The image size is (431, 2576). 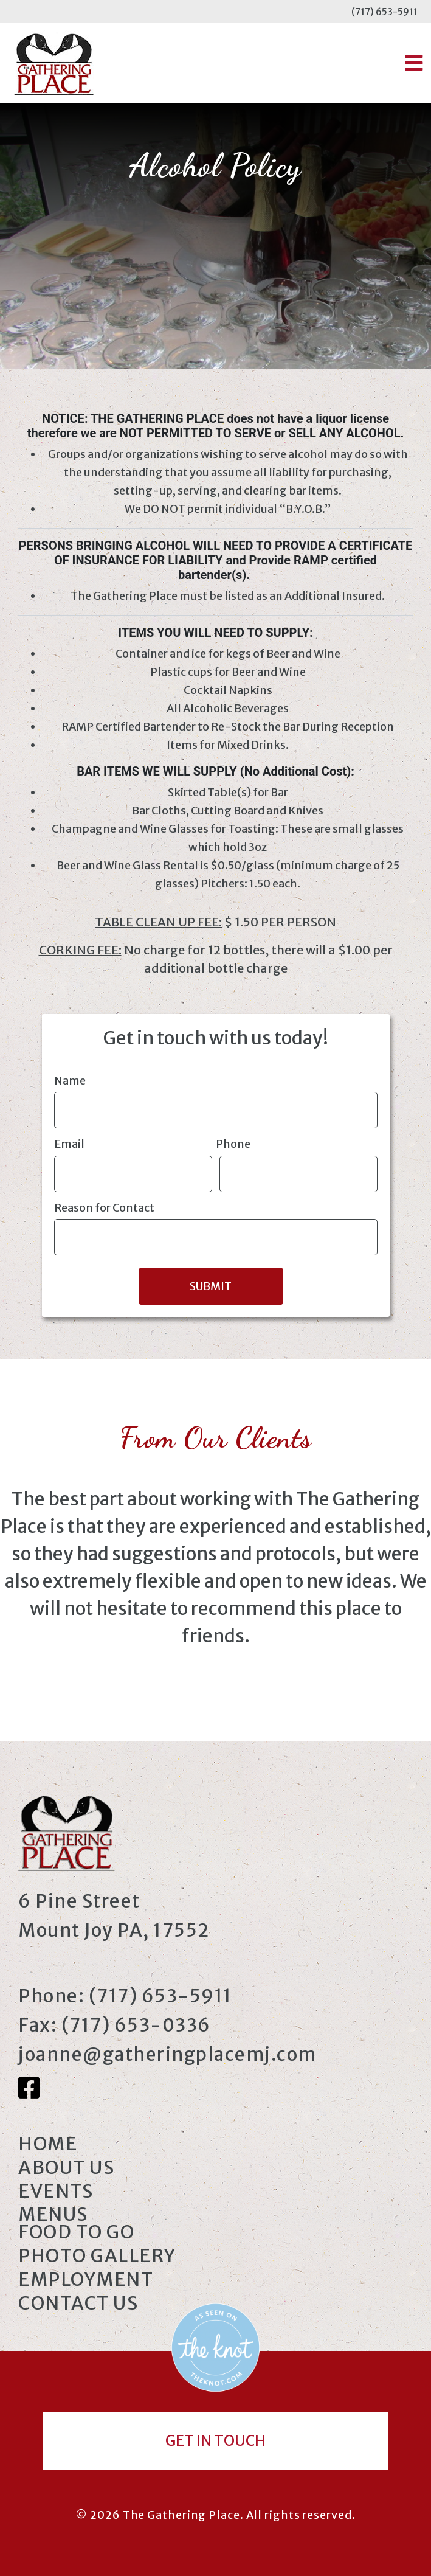 I want to click on Home, so click(x=47, y=2143).